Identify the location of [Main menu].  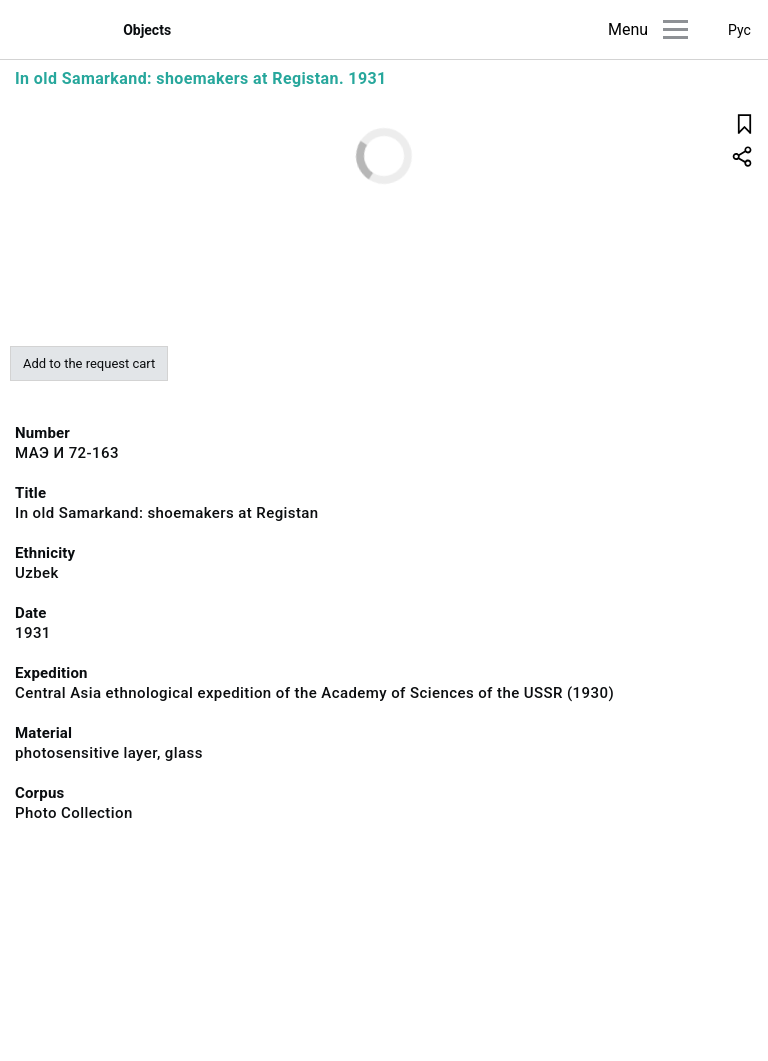
(675, 29).